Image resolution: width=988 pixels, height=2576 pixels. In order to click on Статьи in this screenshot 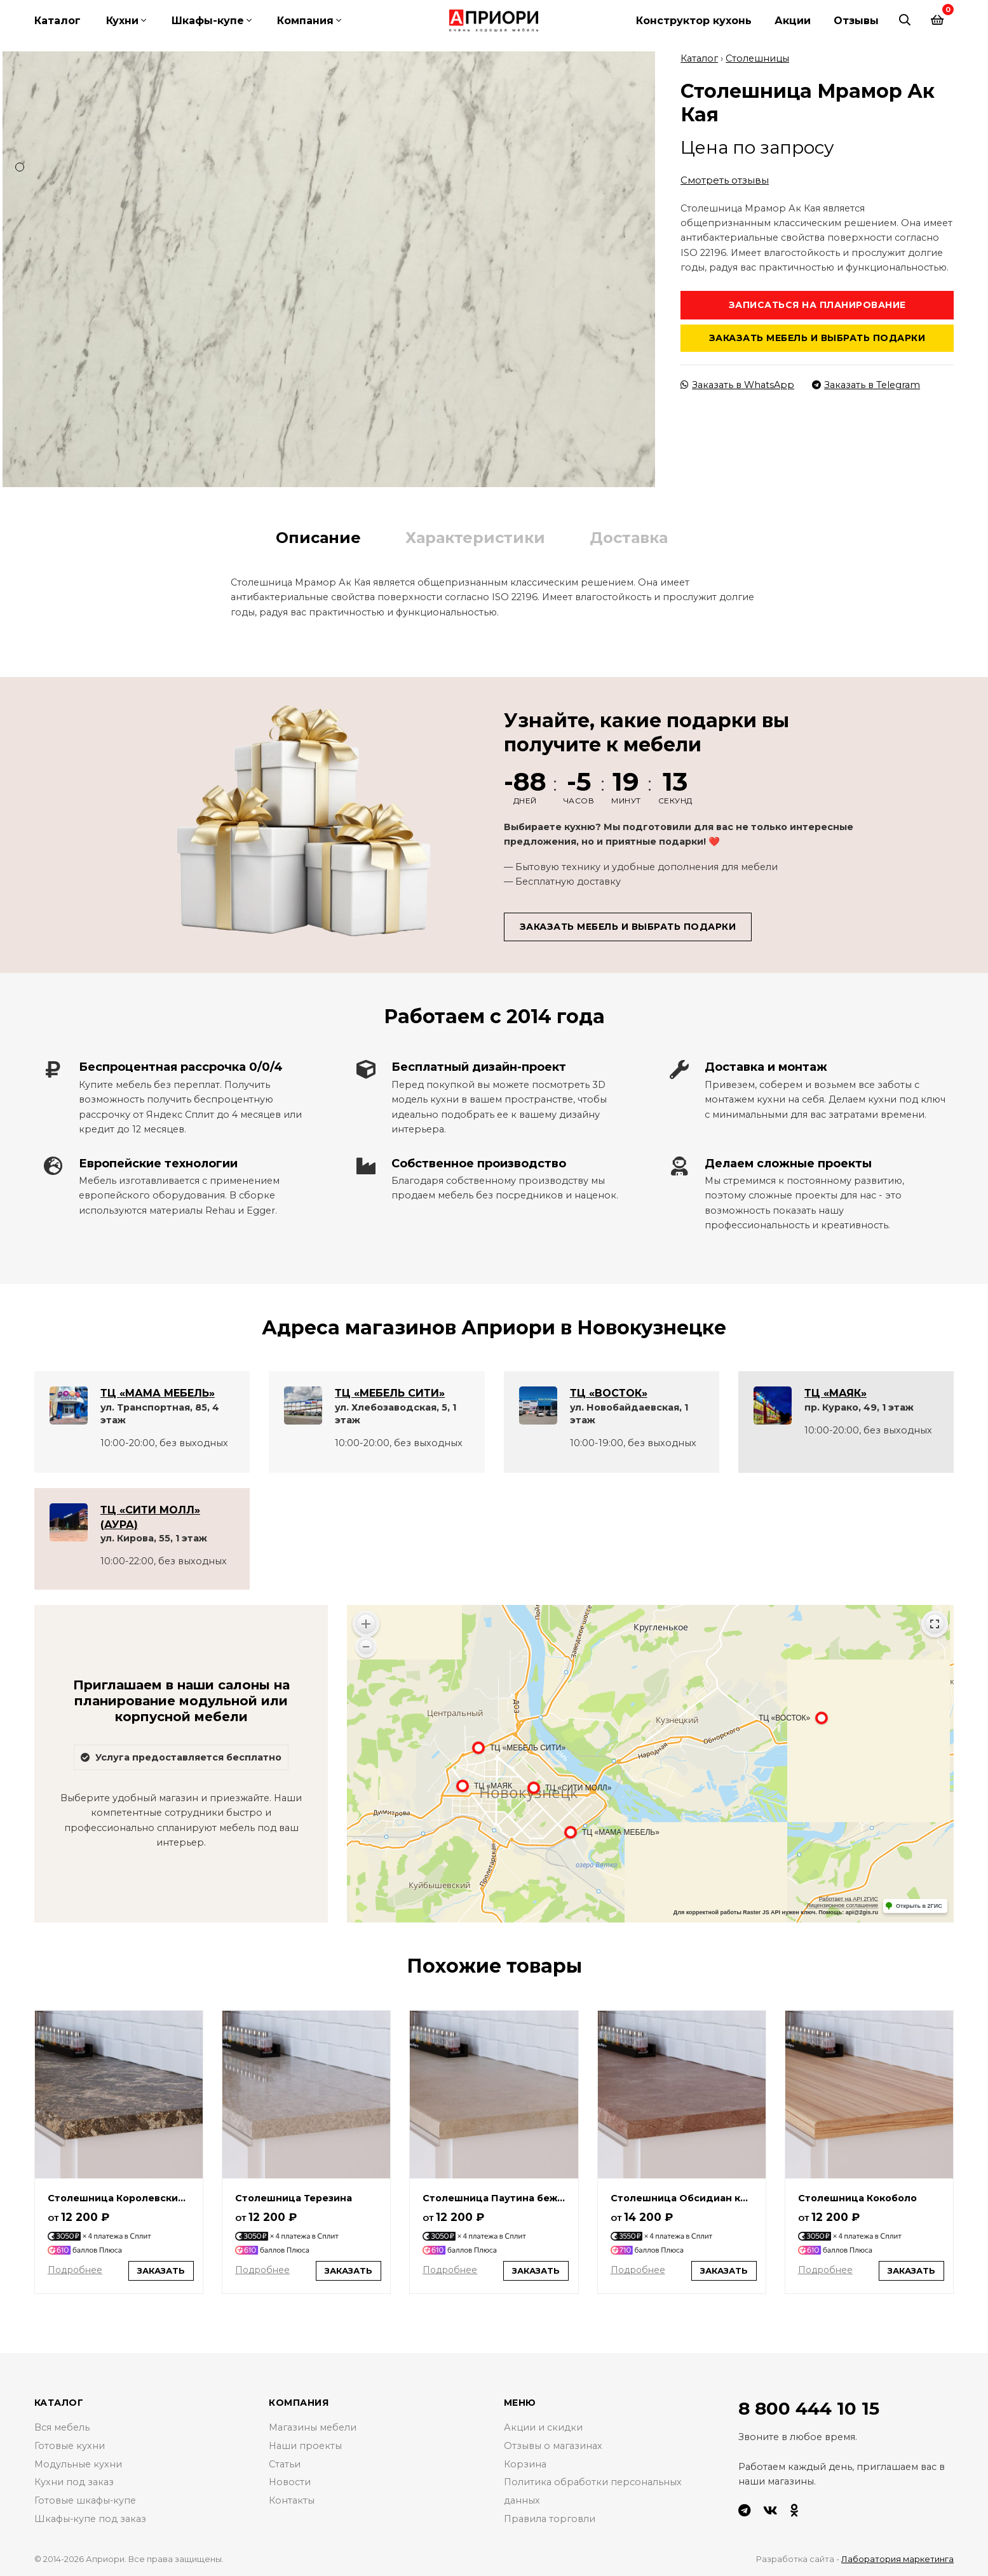, I will do `click(285, 2463)`.